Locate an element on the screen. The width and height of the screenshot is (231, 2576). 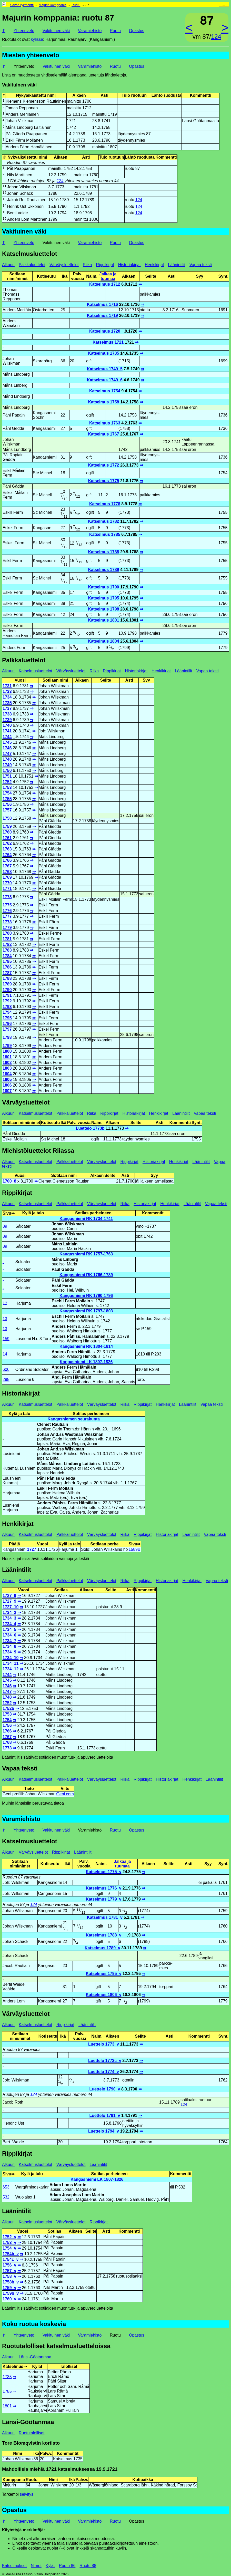
Katselmus 1712 is located at coordinates (104, 284).